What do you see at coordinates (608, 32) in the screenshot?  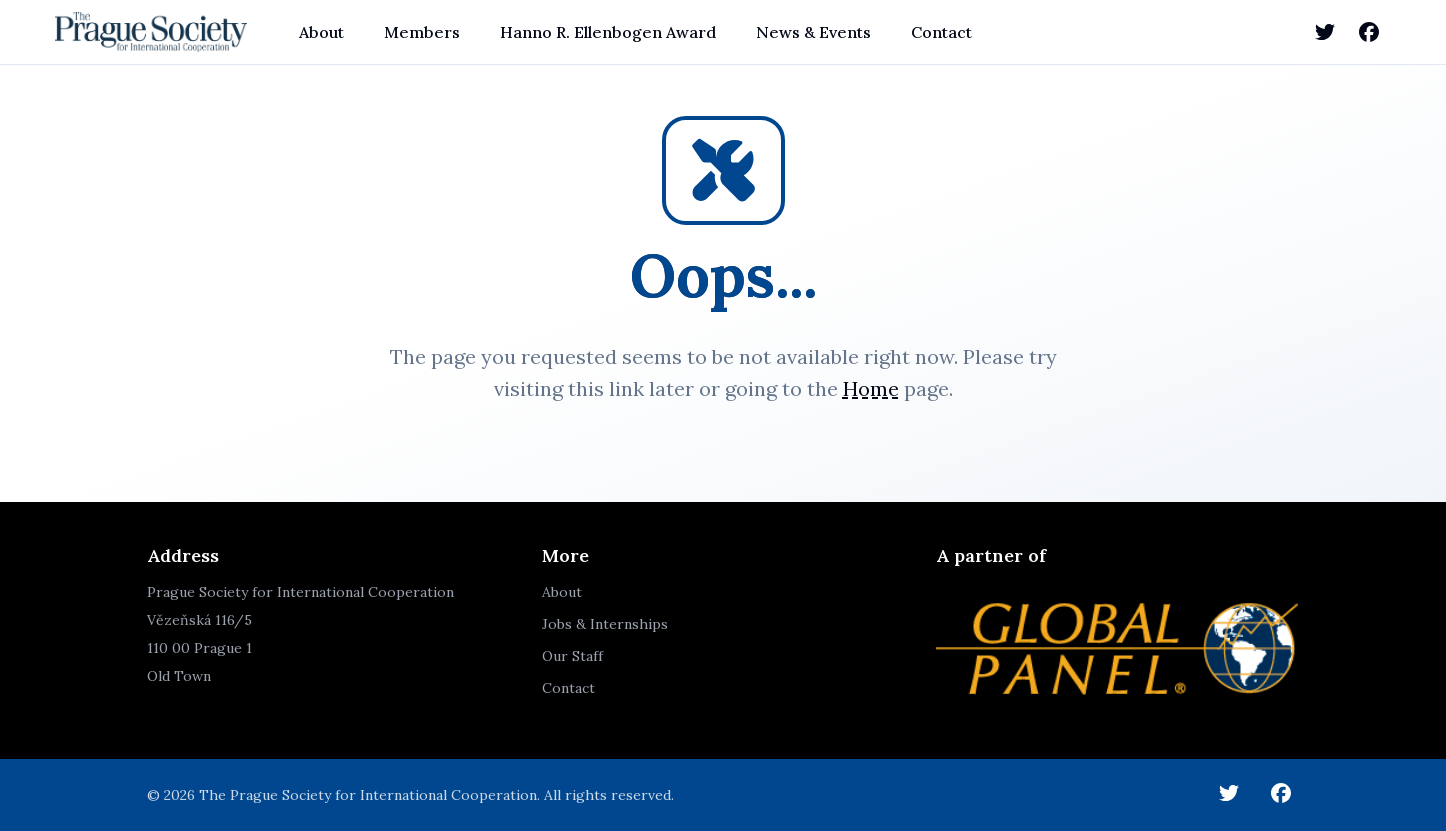 I see `Hanno R. Ellenbogen Award` at bounding box center [608, 32].